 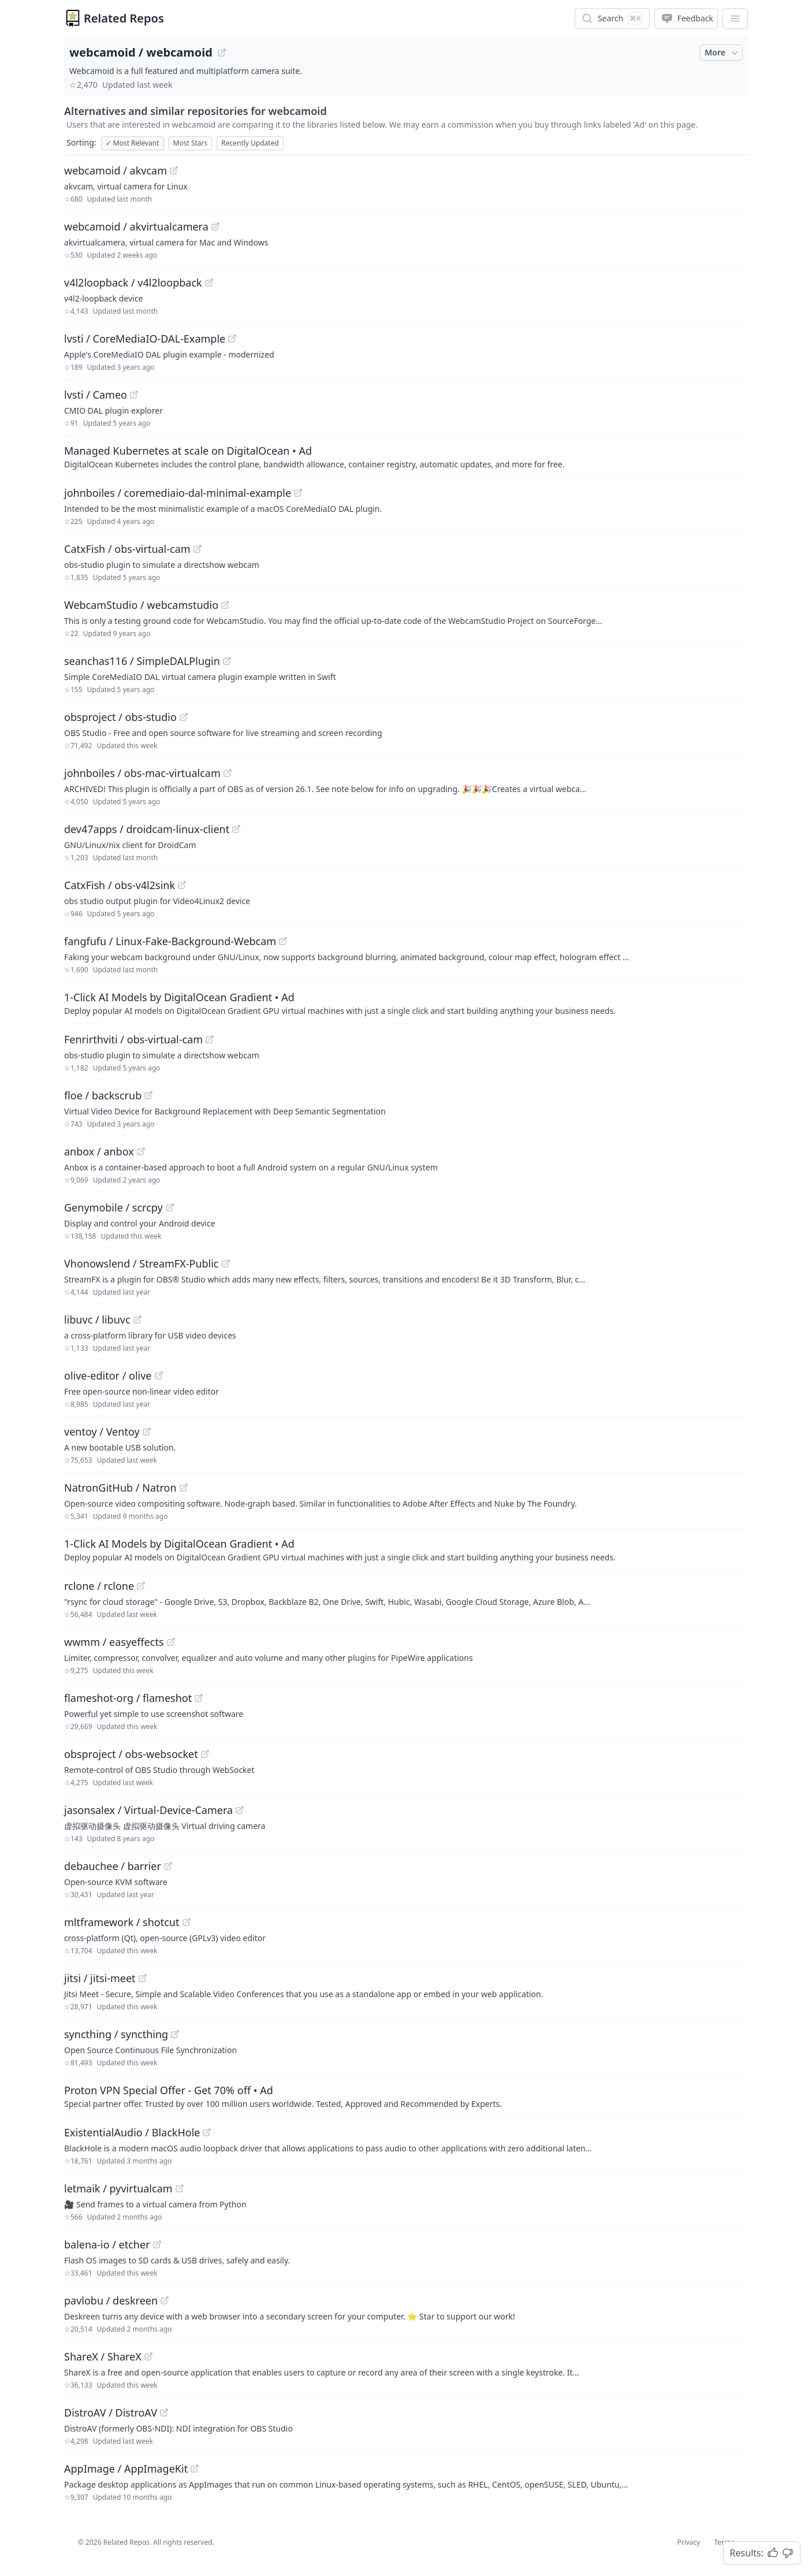 I want to click on [View "pavlobu/deskreen" on GitHub], so click(x=164, y=2300).